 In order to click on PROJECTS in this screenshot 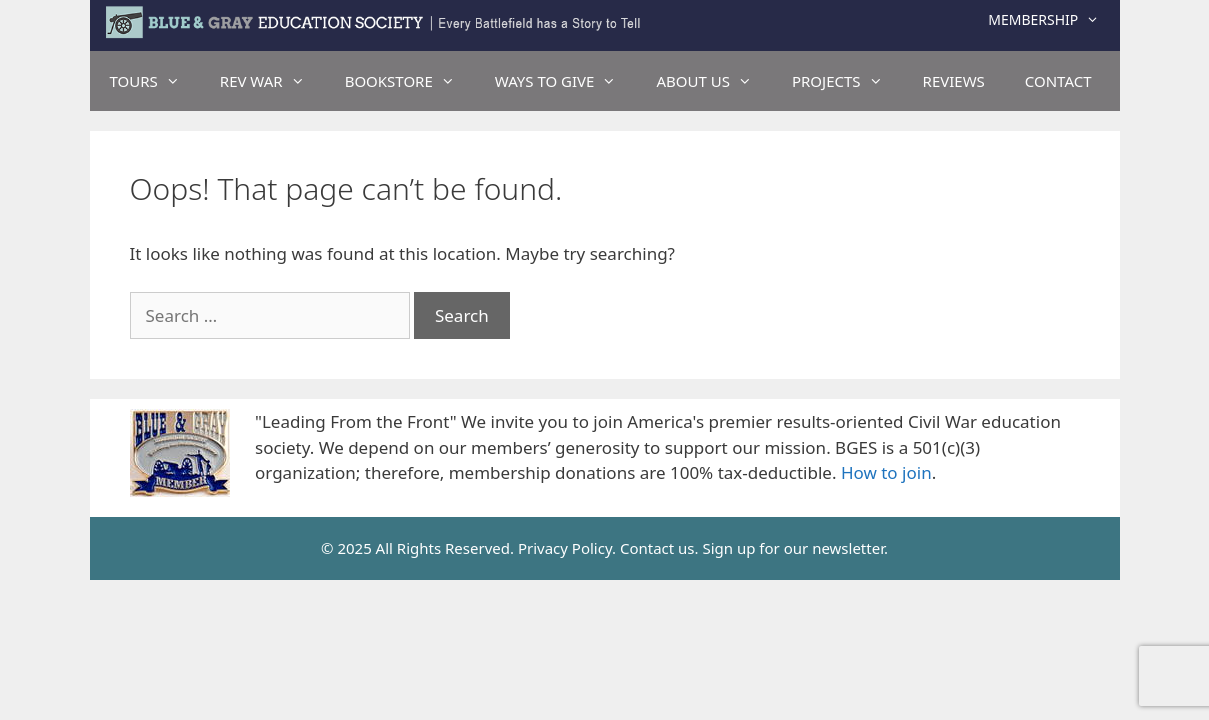, I will do `click(847, 81)`.